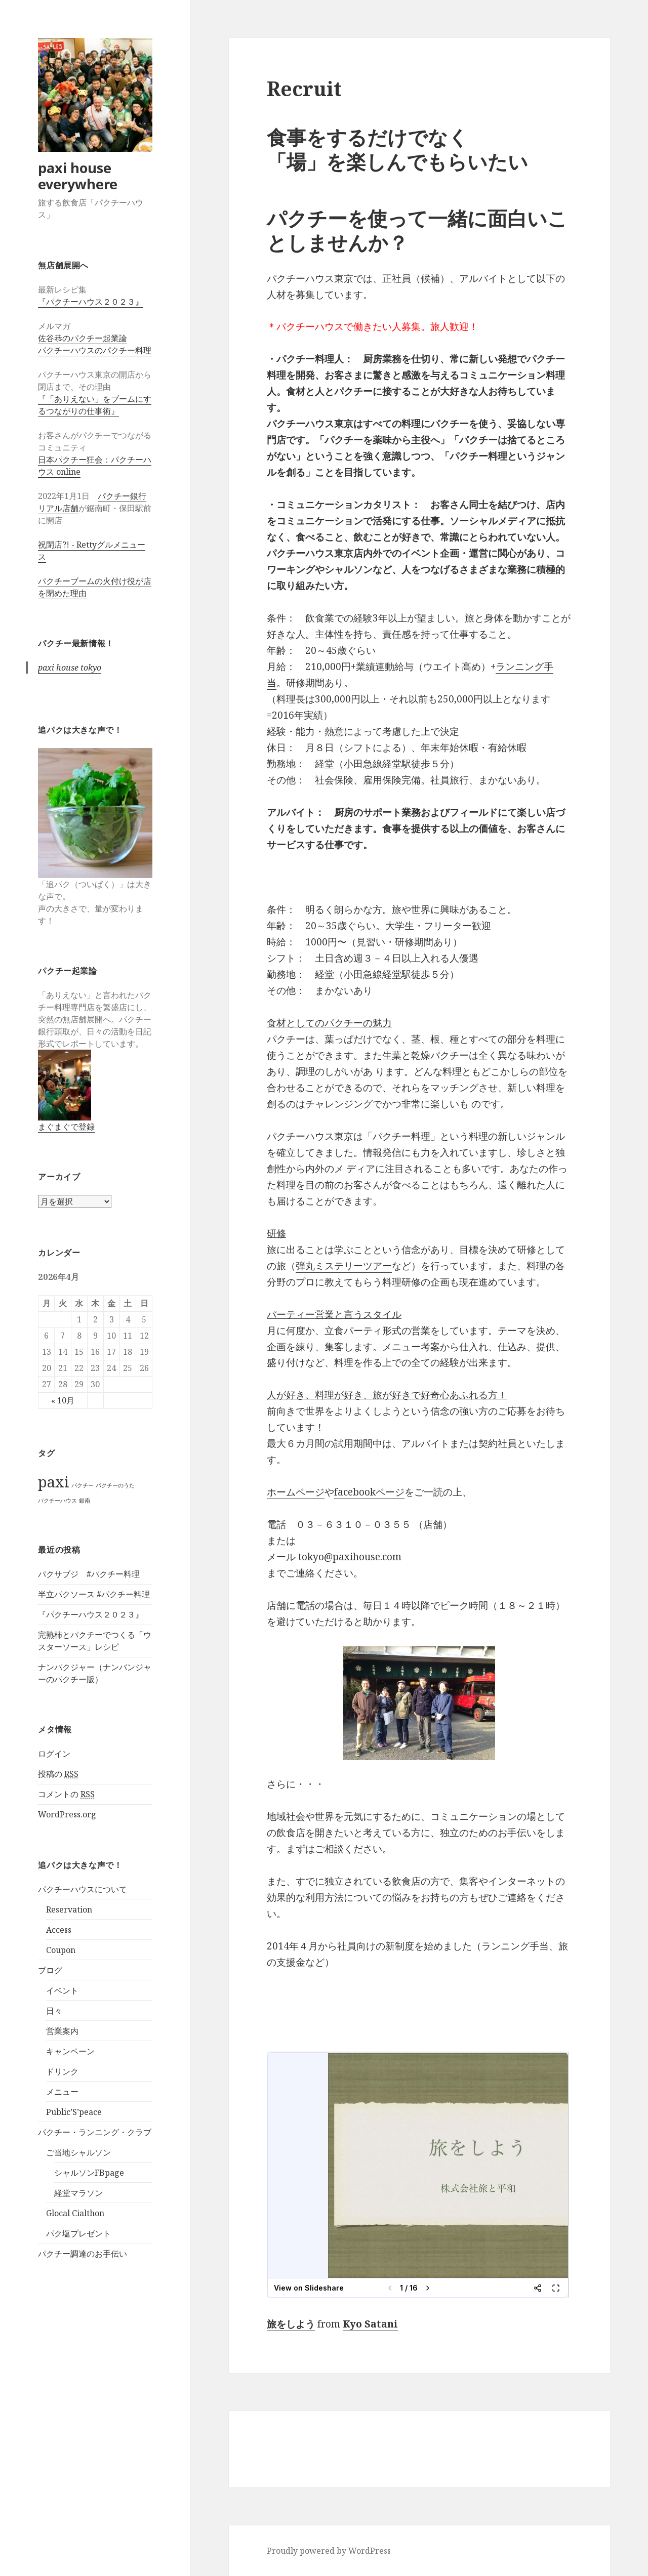  Describe the element at coordinates (296, 1492) in the screenshot. I see `ホームページ` at that location.